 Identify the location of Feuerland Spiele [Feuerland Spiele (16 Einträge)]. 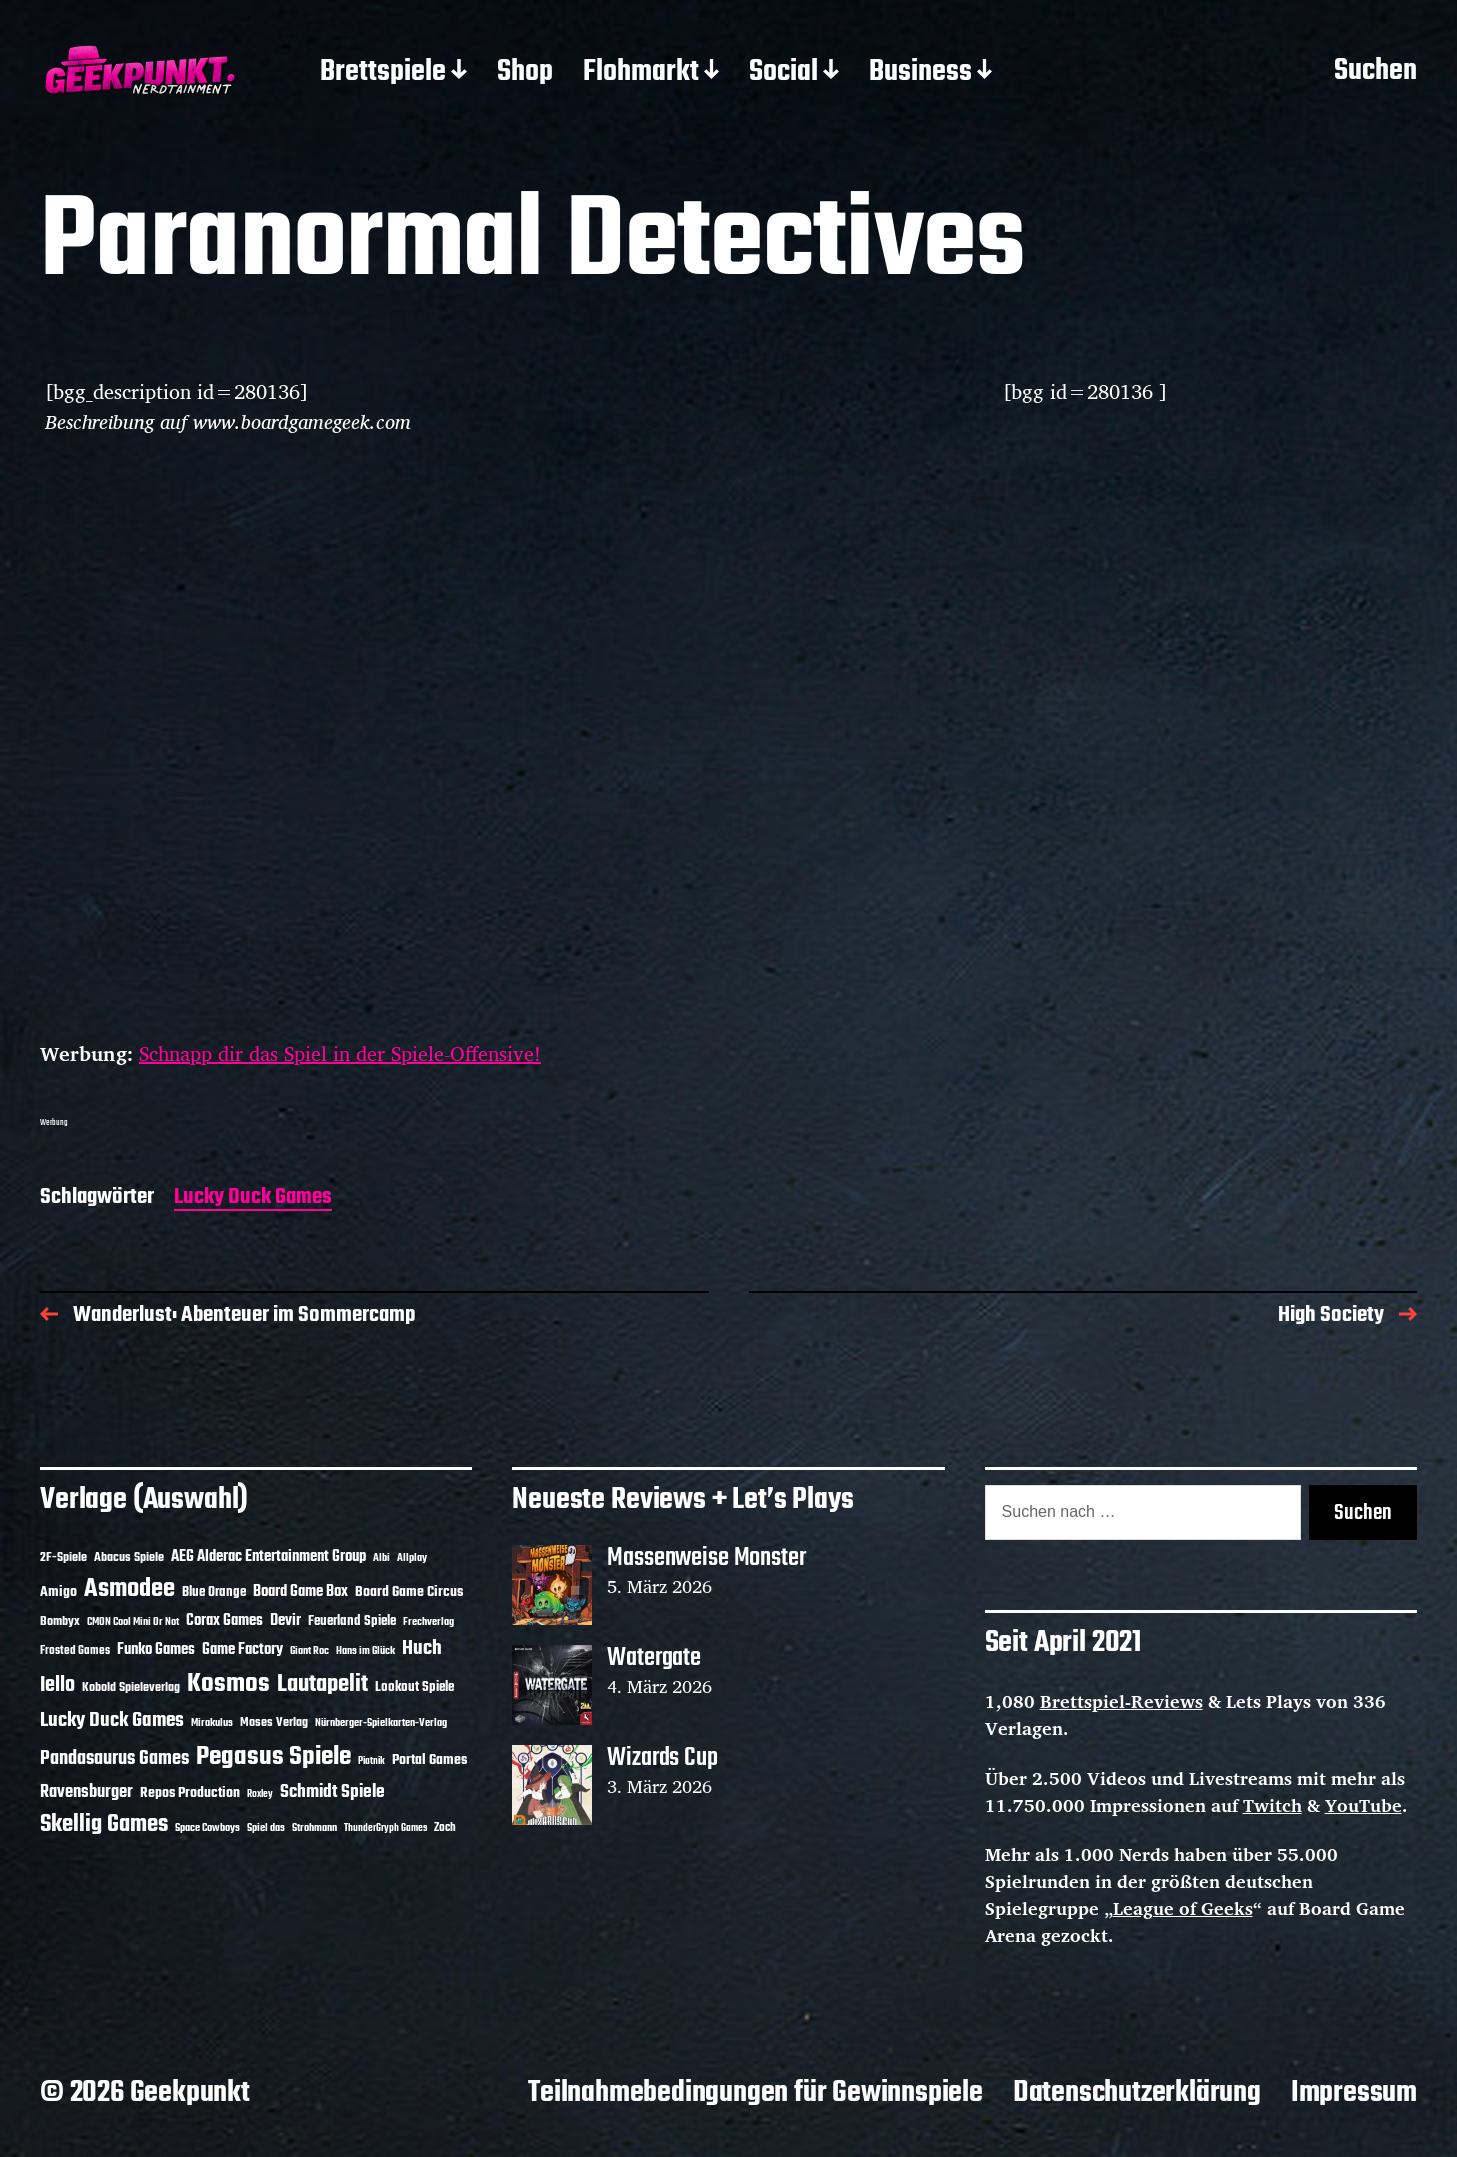
(352, 1621).